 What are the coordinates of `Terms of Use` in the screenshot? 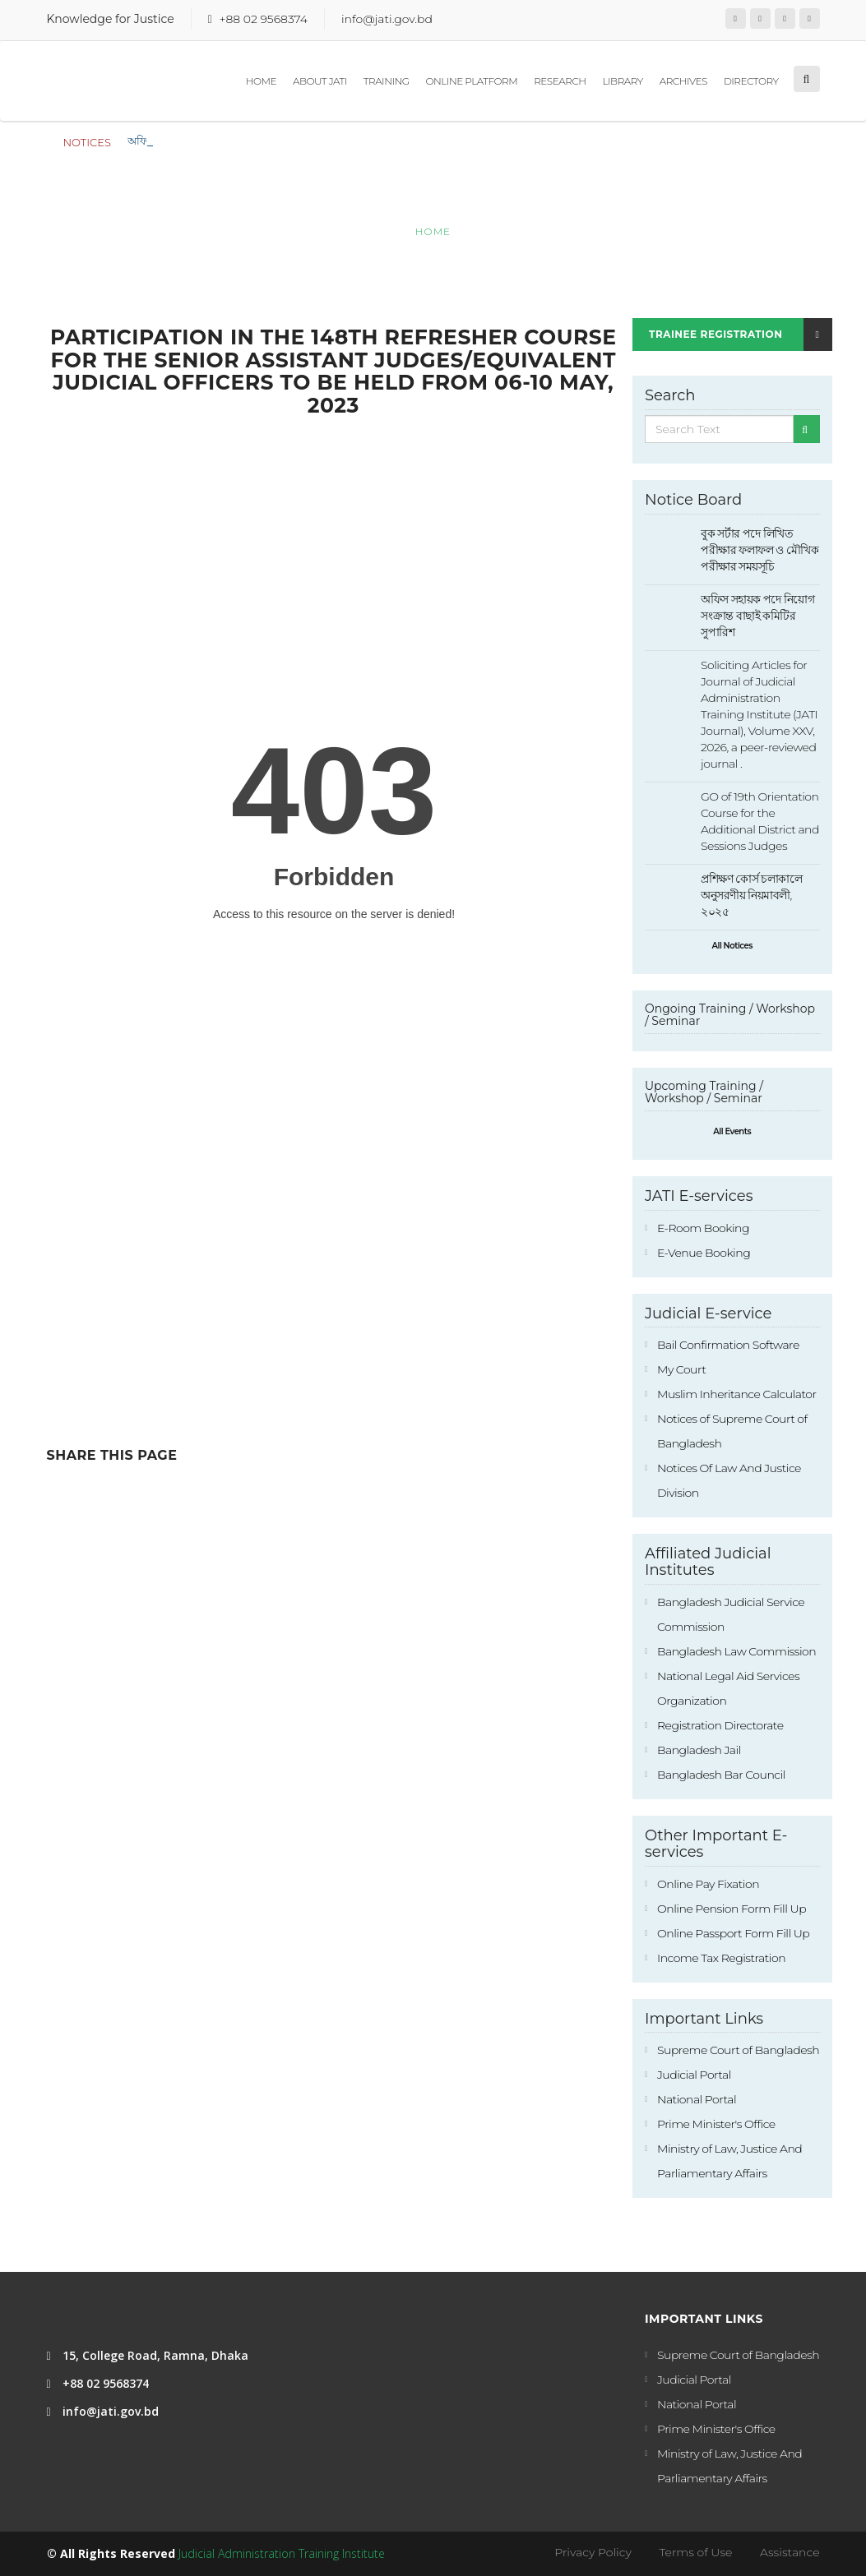 It's located at (695, 2552).